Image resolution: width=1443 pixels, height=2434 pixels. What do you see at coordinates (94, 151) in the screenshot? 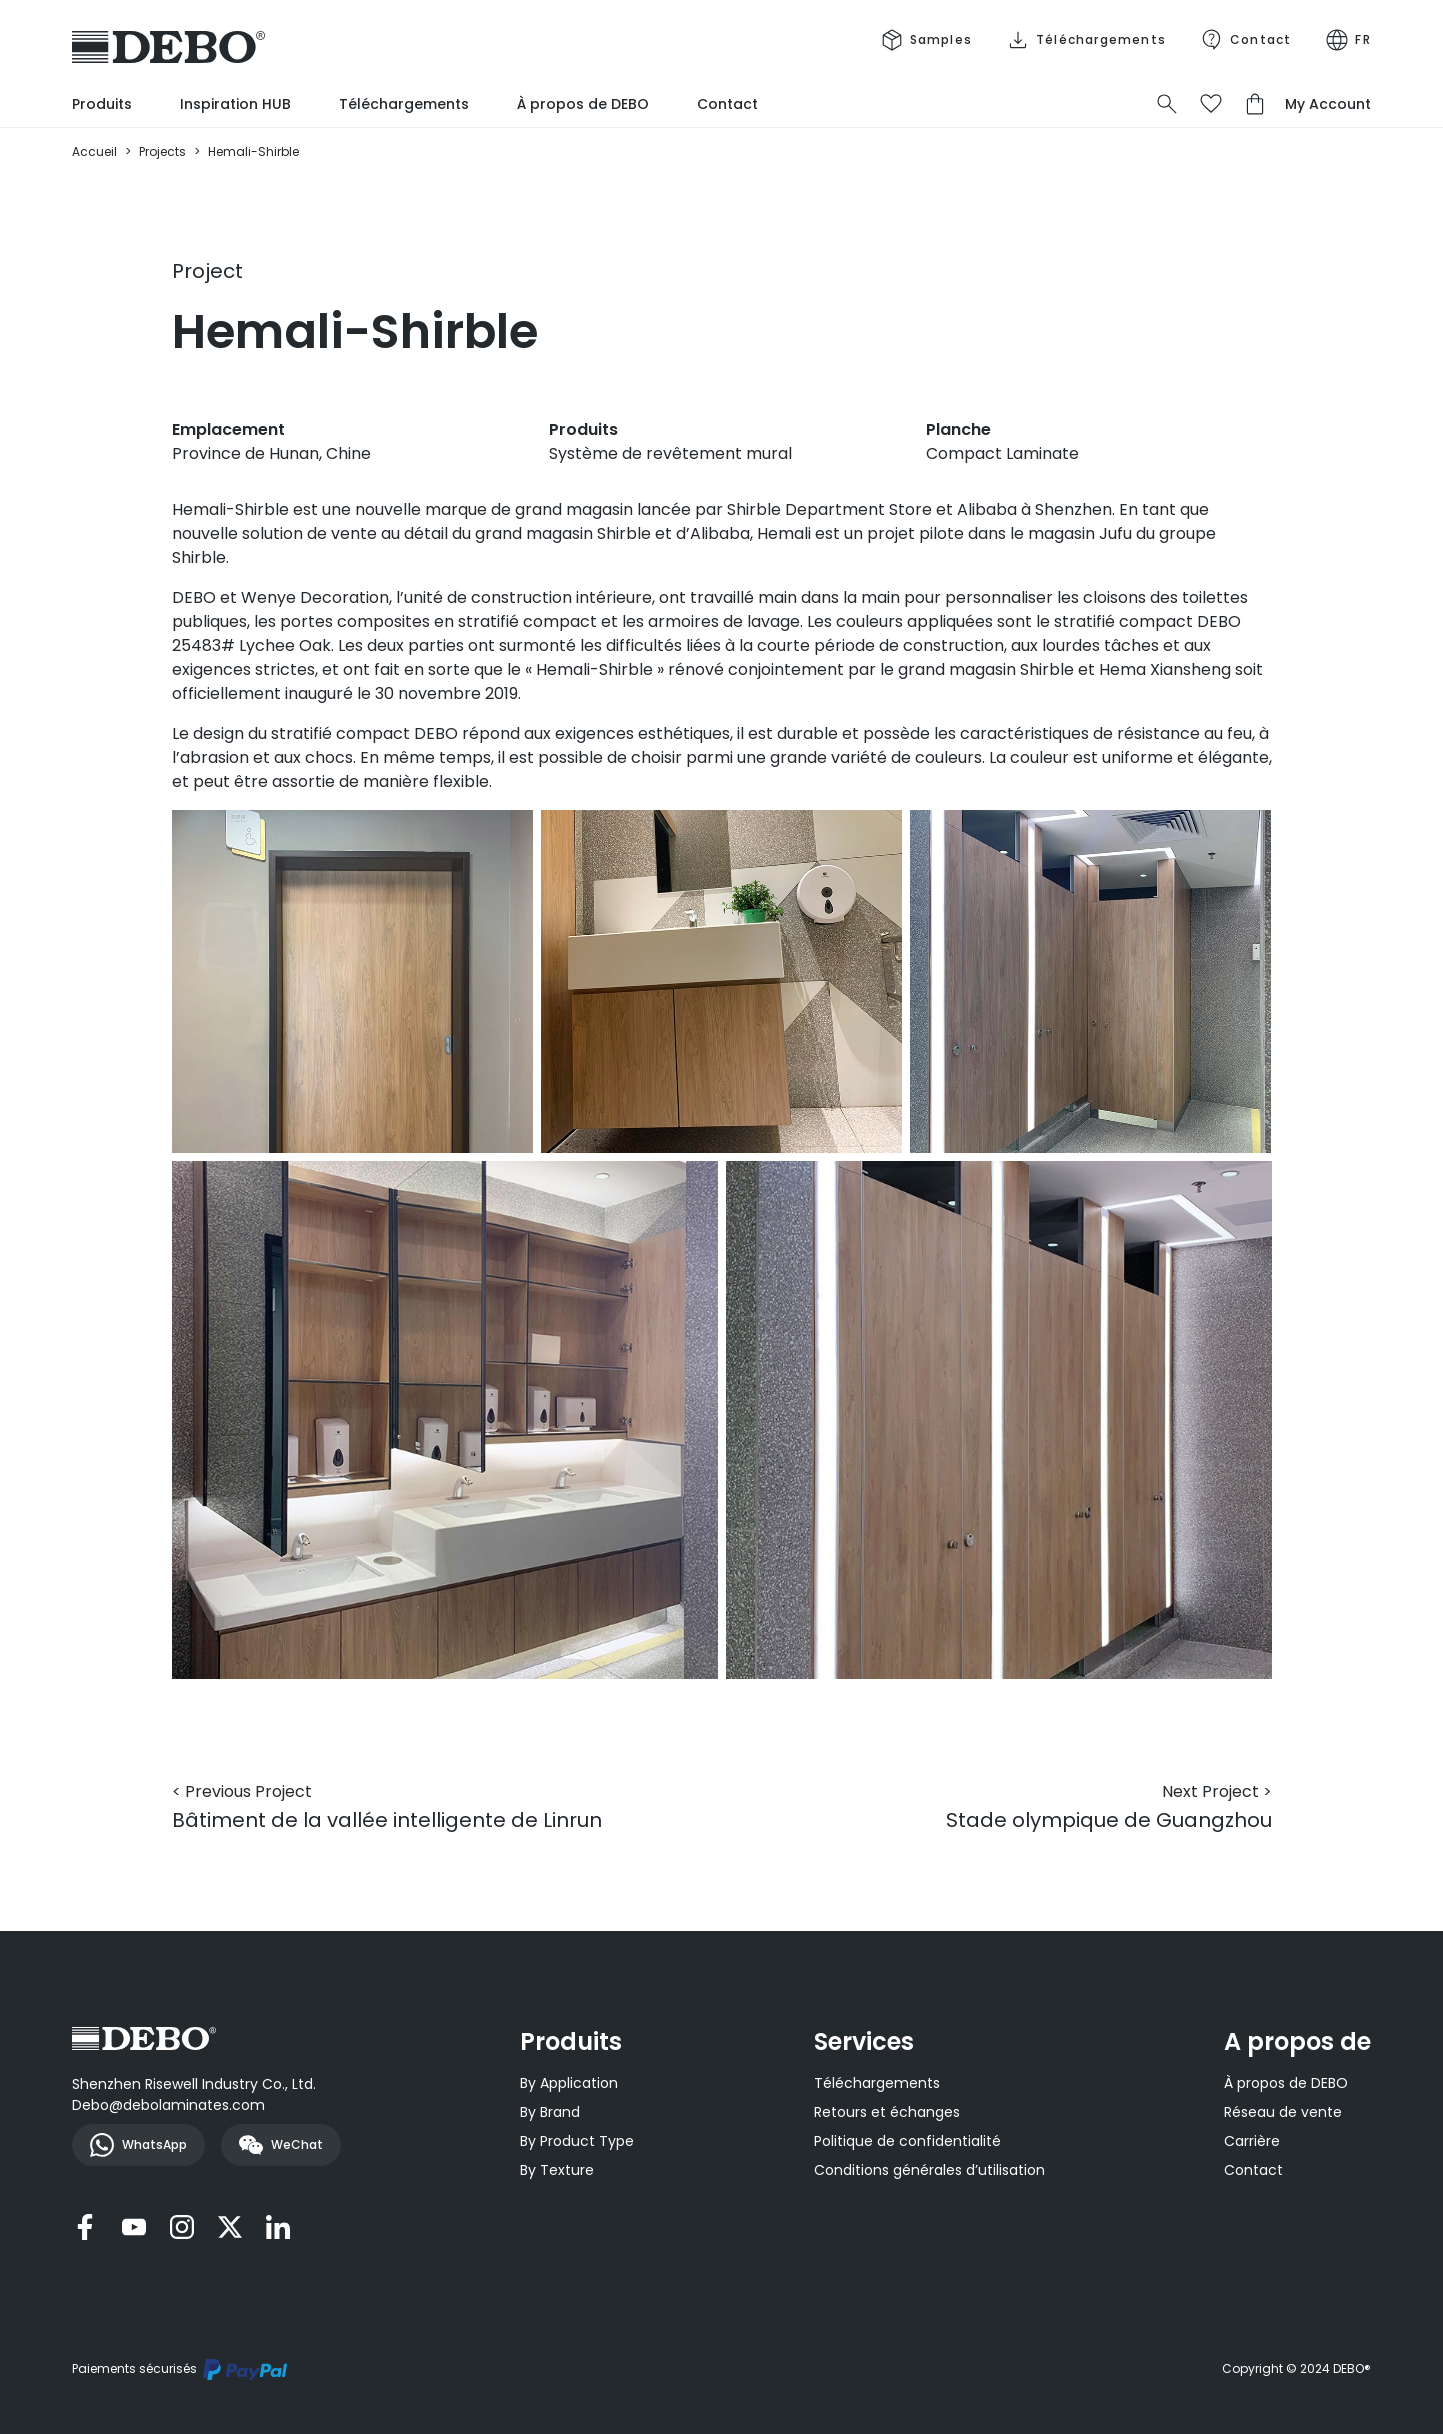
I see `Accueil` at bounding box center [94, 151].